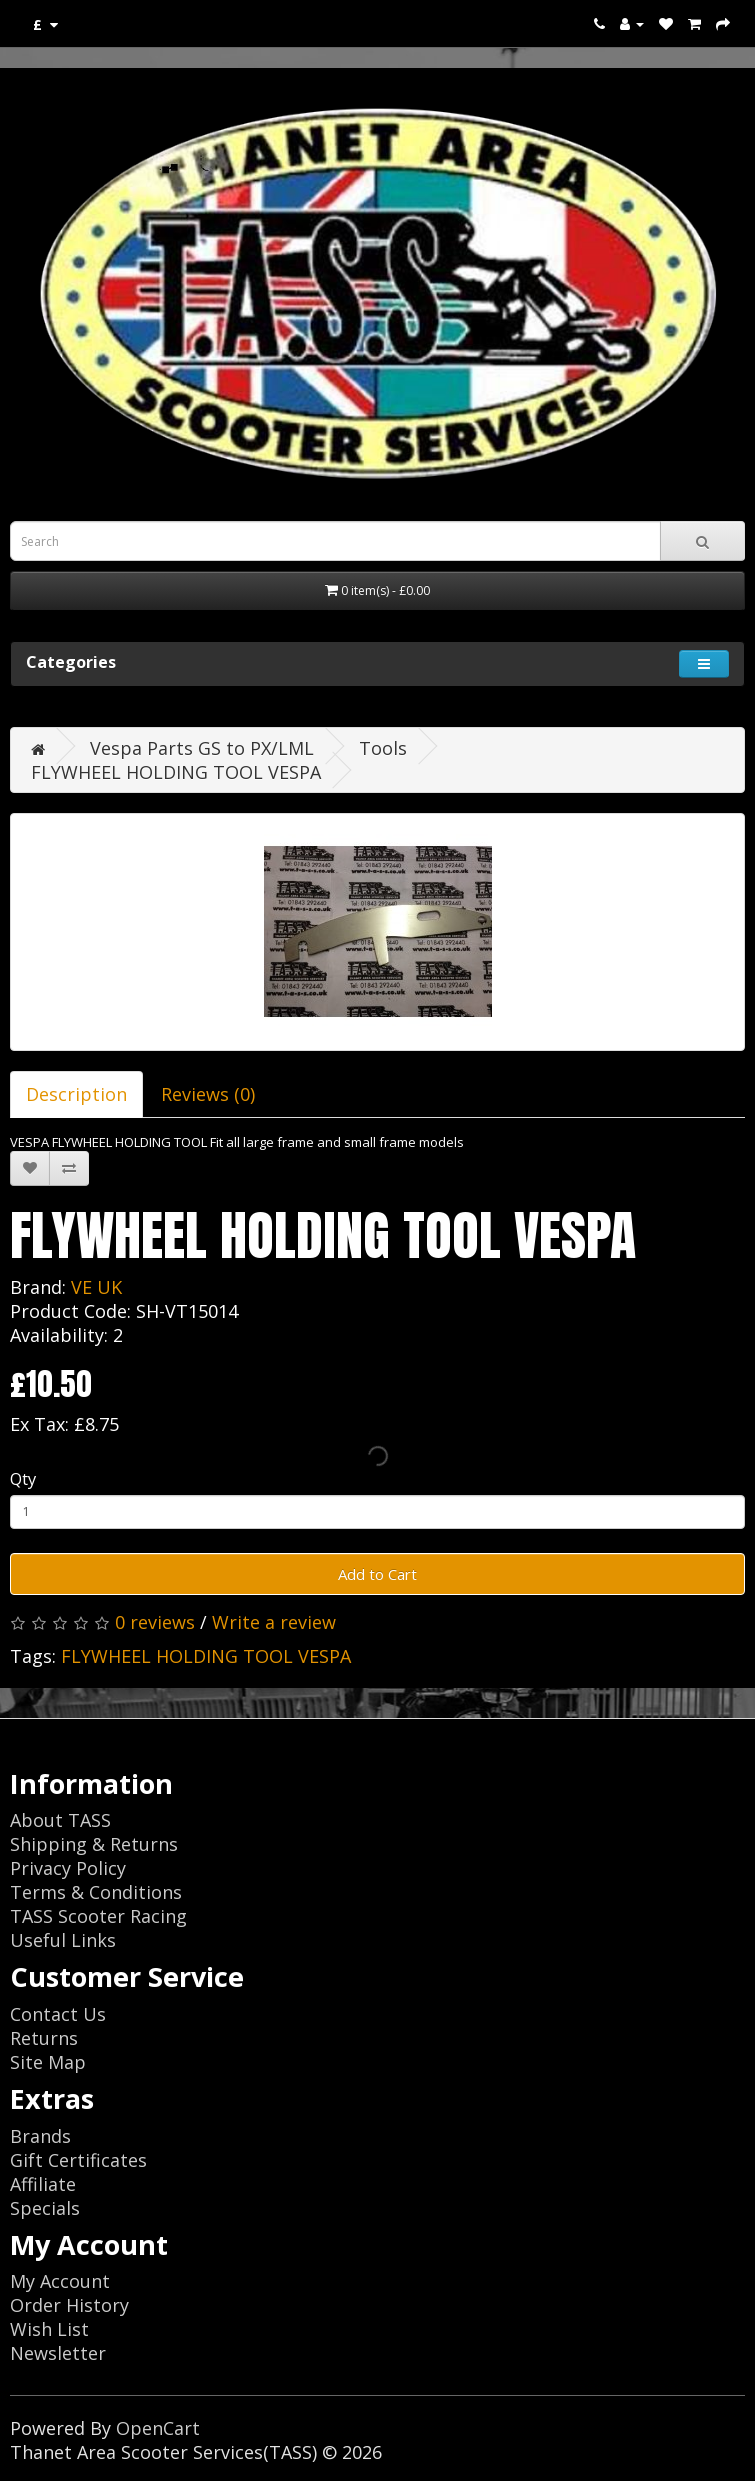 This screenshot has height=2481, width=755. I want to click on Shipping & Returns, so click(94, 1844).